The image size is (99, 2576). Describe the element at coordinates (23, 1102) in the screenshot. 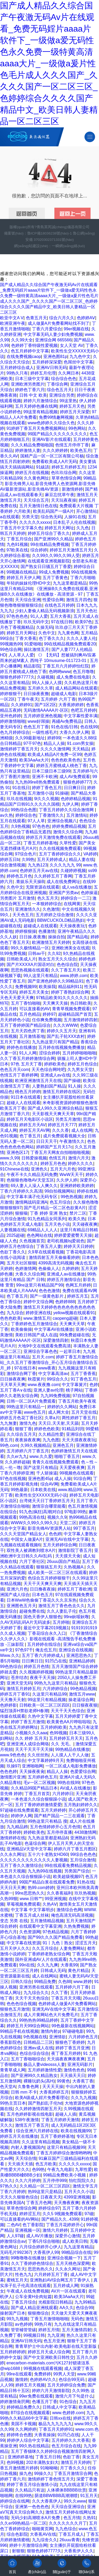

I see `超碰人人在线观看` at that location.